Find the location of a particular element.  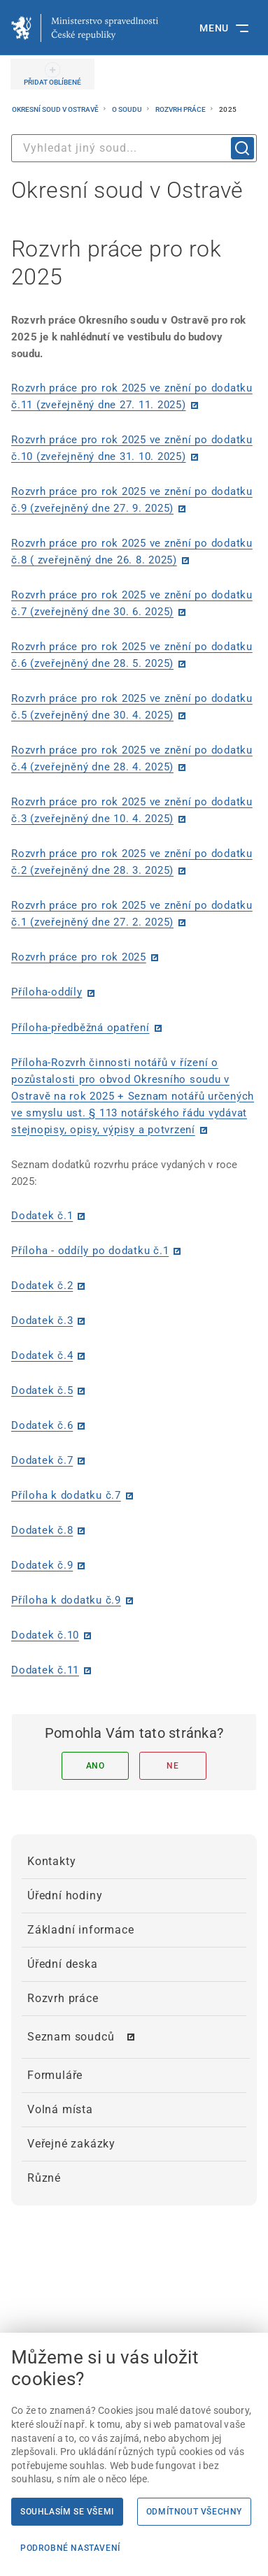

Dodatek č.8 is located at coordinates (42, 1530).